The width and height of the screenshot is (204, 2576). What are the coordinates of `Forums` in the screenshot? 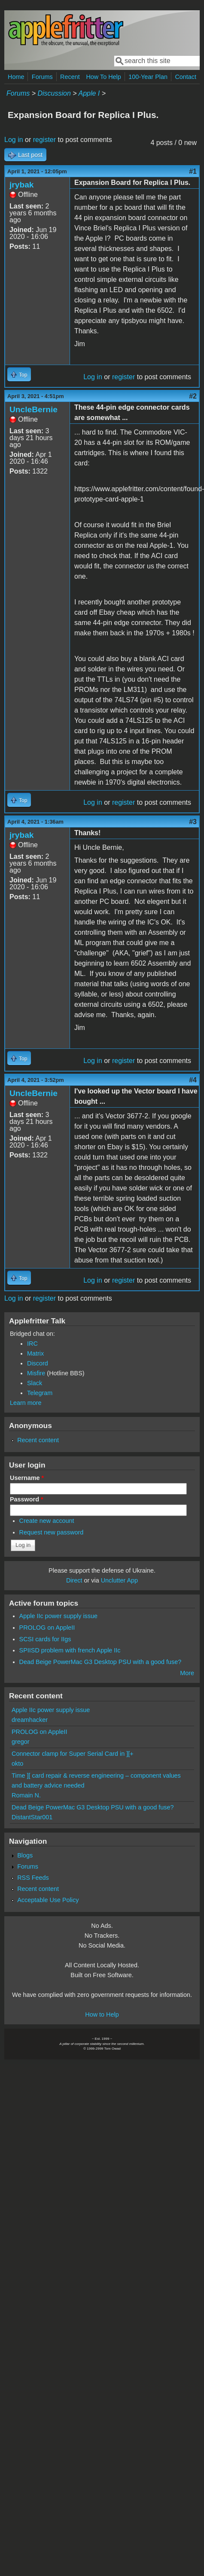 It's located at (42, 76).